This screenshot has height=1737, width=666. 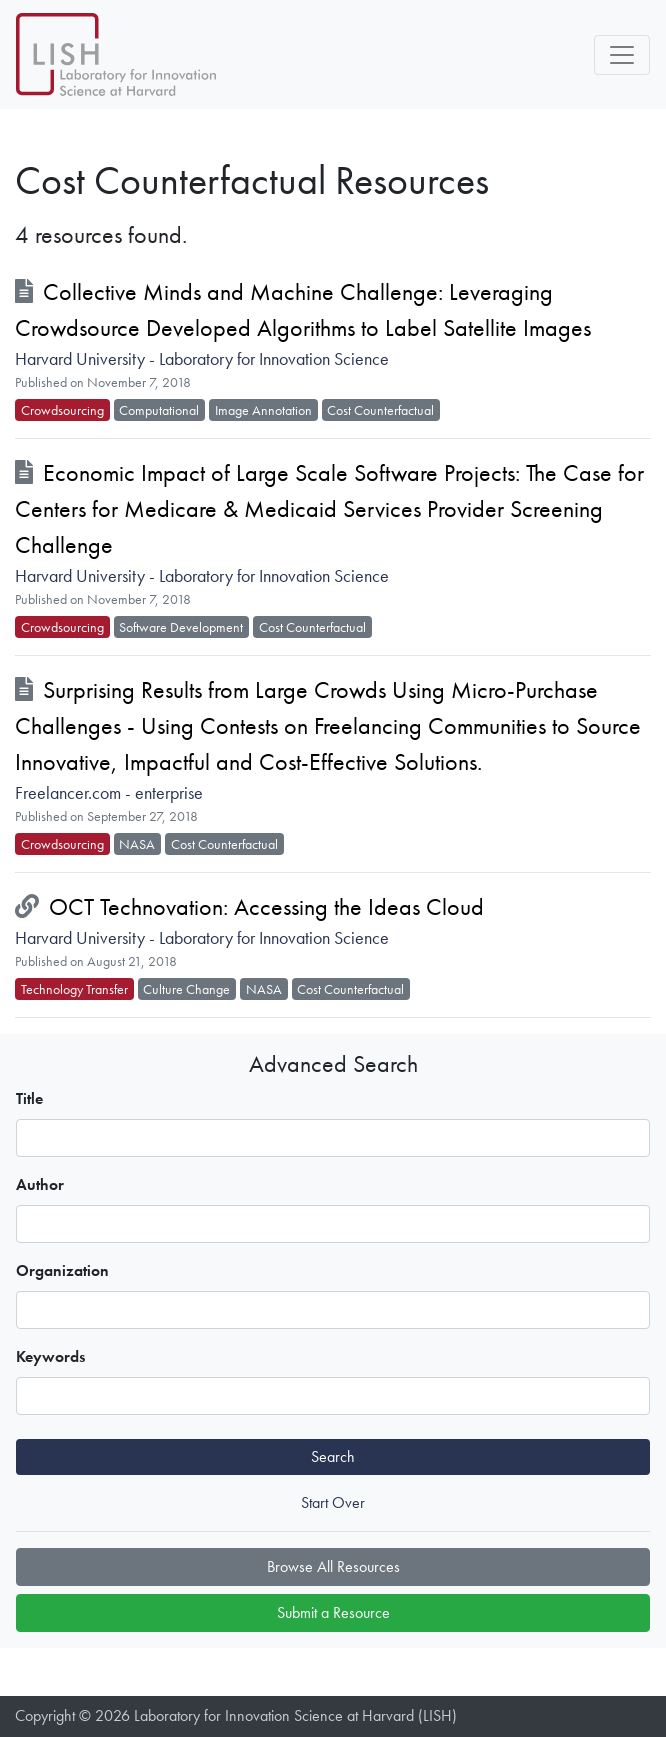 I want to click on Freelancer.com - enterprise, so click(x=109, y=793).